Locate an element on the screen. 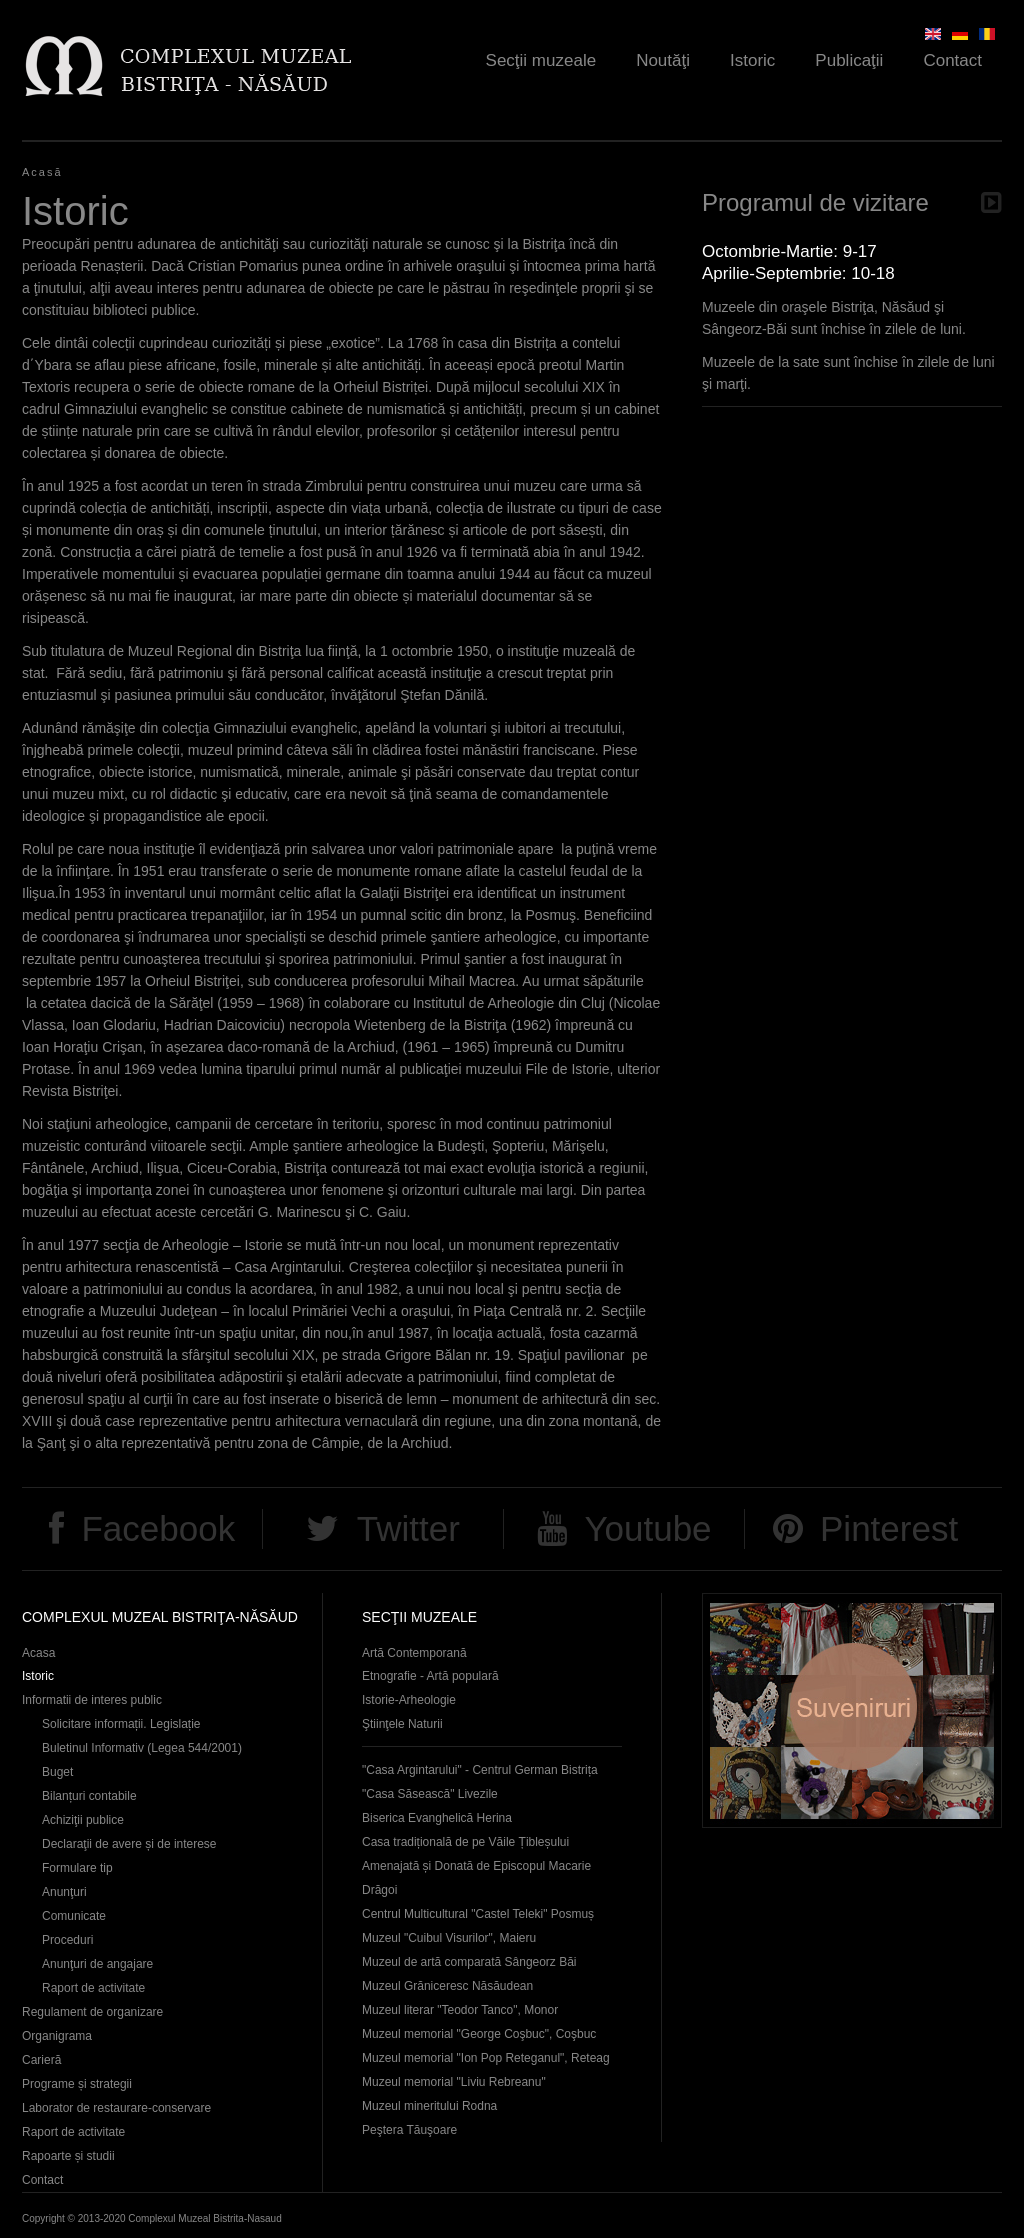  Anunţuri de angajare is located at coordinates (97, 1964).